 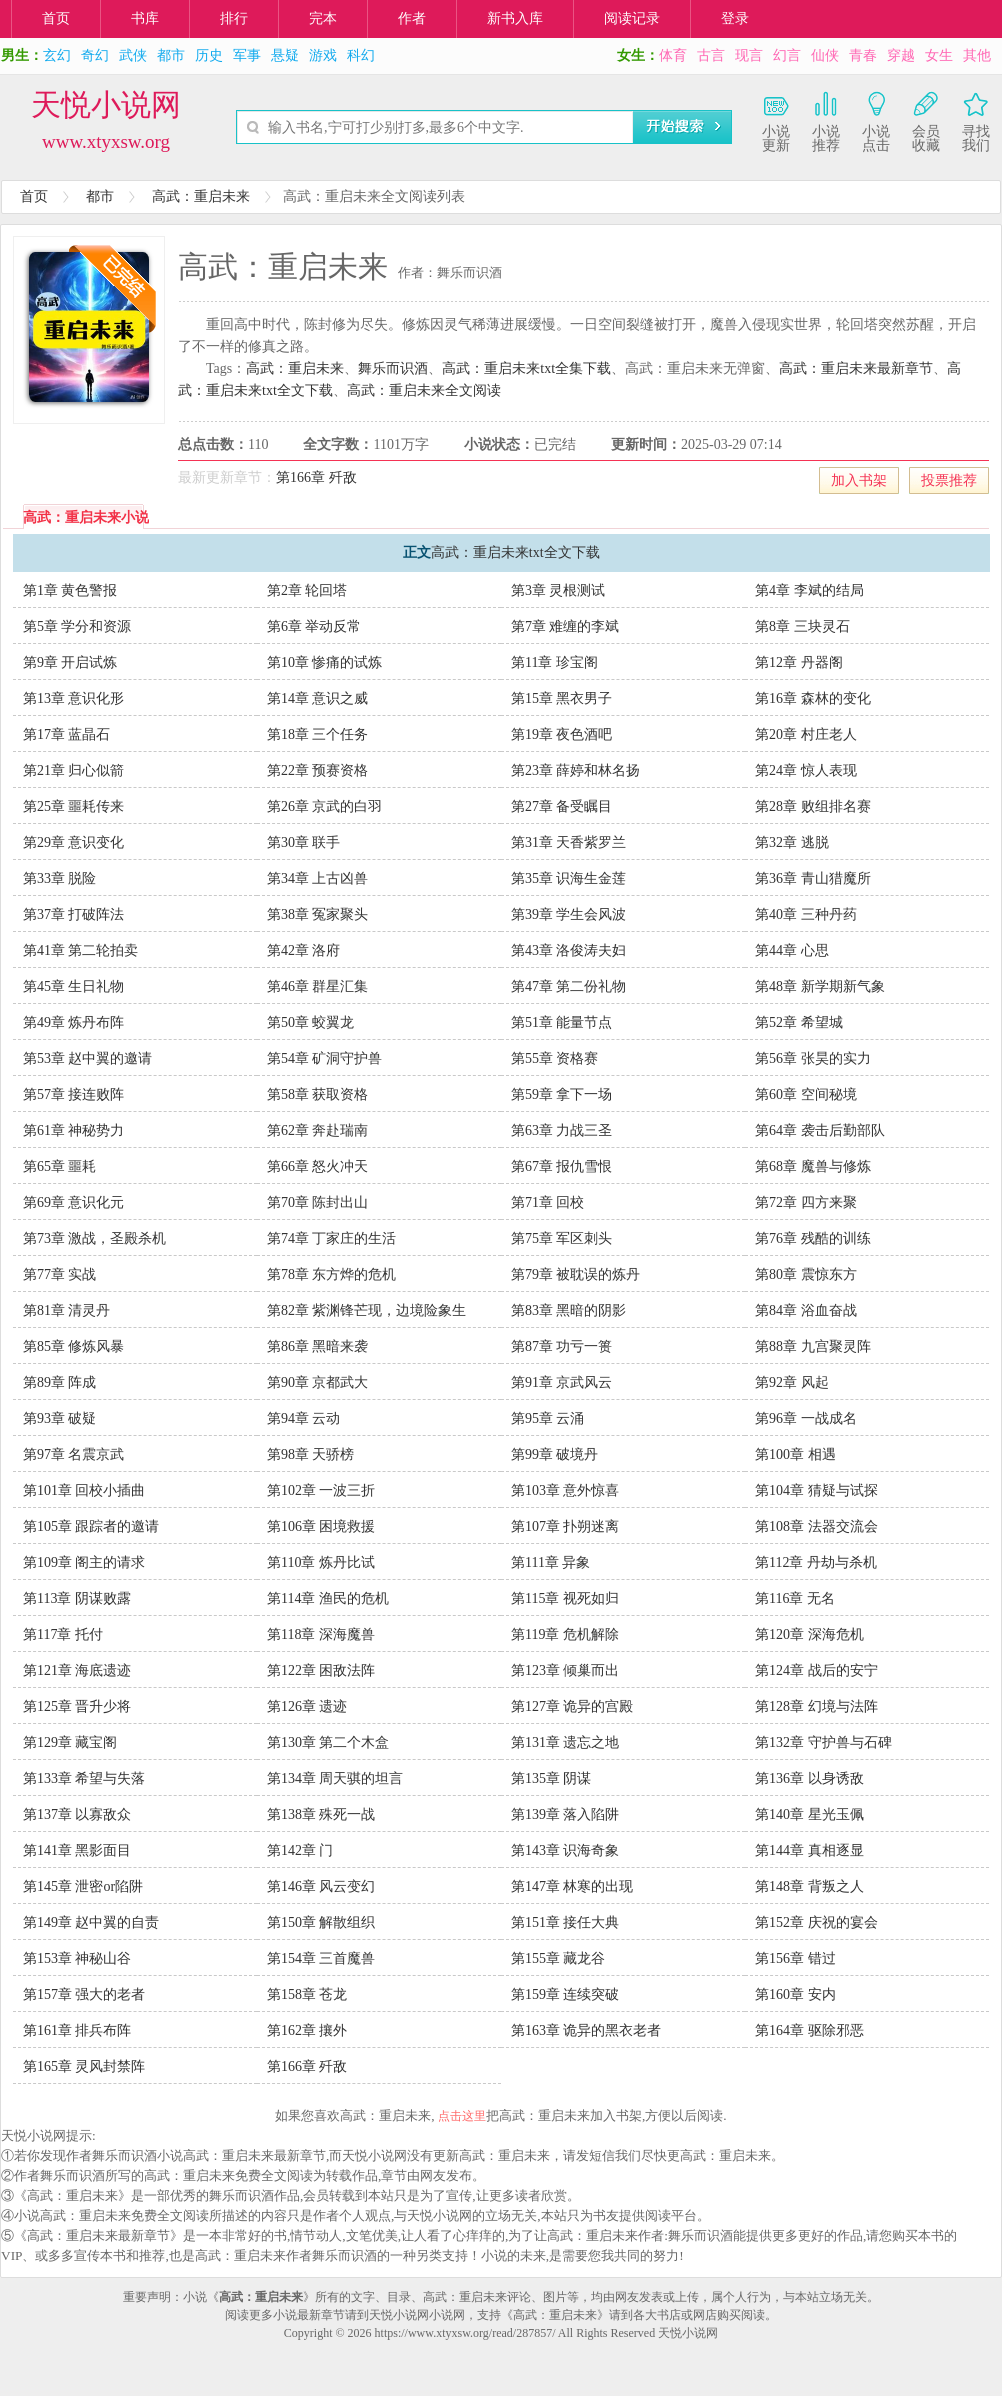 What do you see at coordinates (84, 1562) in the screenshot?
I see `第109章 阁主的请求` at bounding box center [84, 1562].